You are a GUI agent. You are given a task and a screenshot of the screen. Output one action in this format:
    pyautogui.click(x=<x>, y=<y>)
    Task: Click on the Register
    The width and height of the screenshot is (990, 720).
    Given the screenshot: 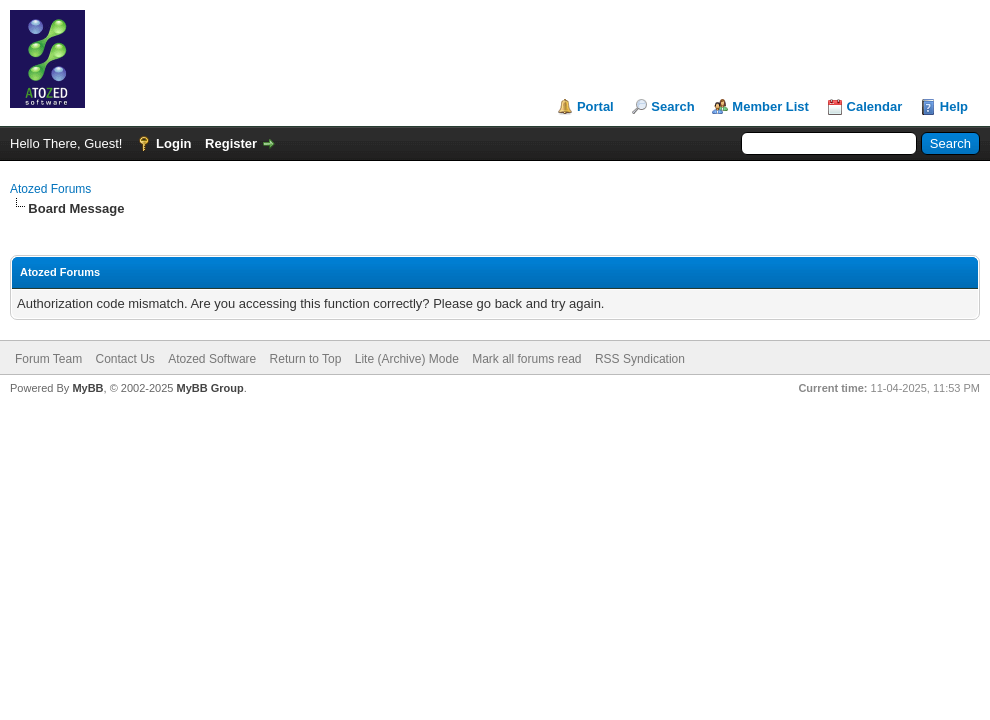 What is the action you would take?
    pyautogui.click(x=231, y=143)
    